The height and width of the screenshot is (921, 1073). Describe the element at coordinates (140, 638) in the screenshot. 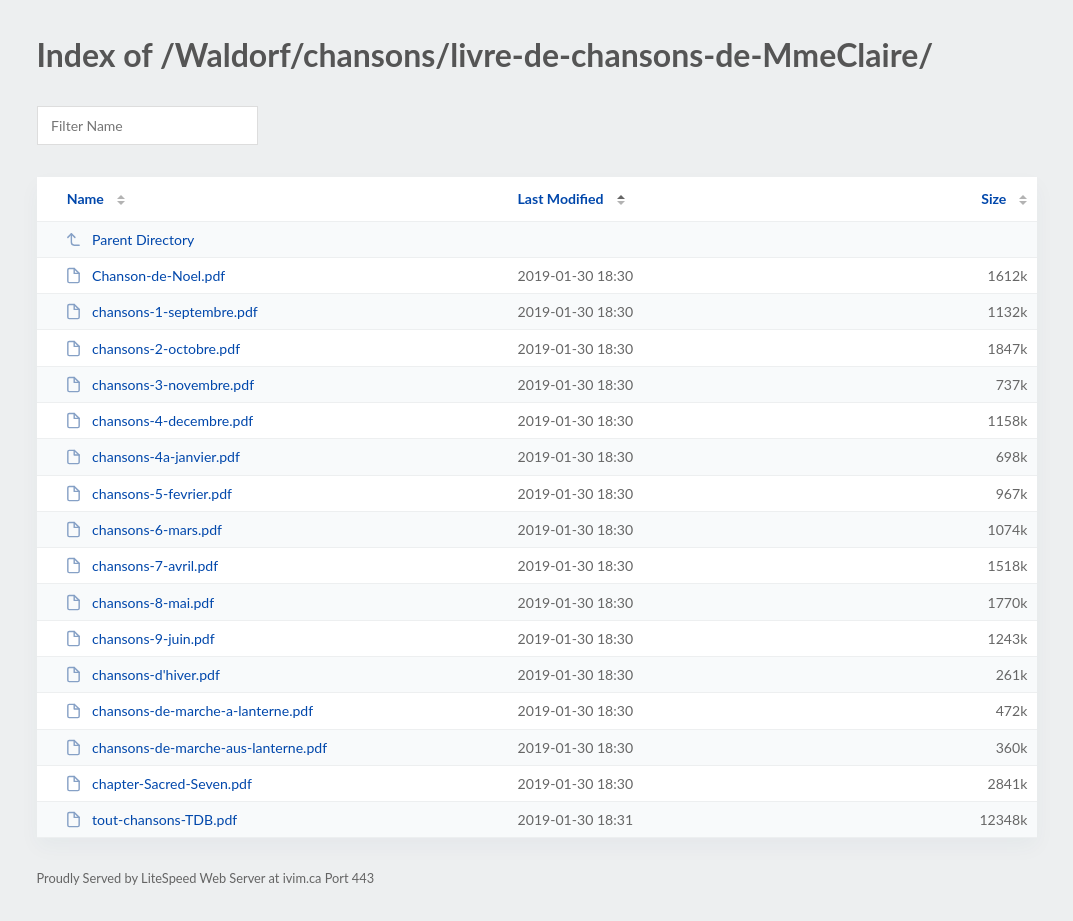

I see `chansons-9-juin.pdf` at that location.